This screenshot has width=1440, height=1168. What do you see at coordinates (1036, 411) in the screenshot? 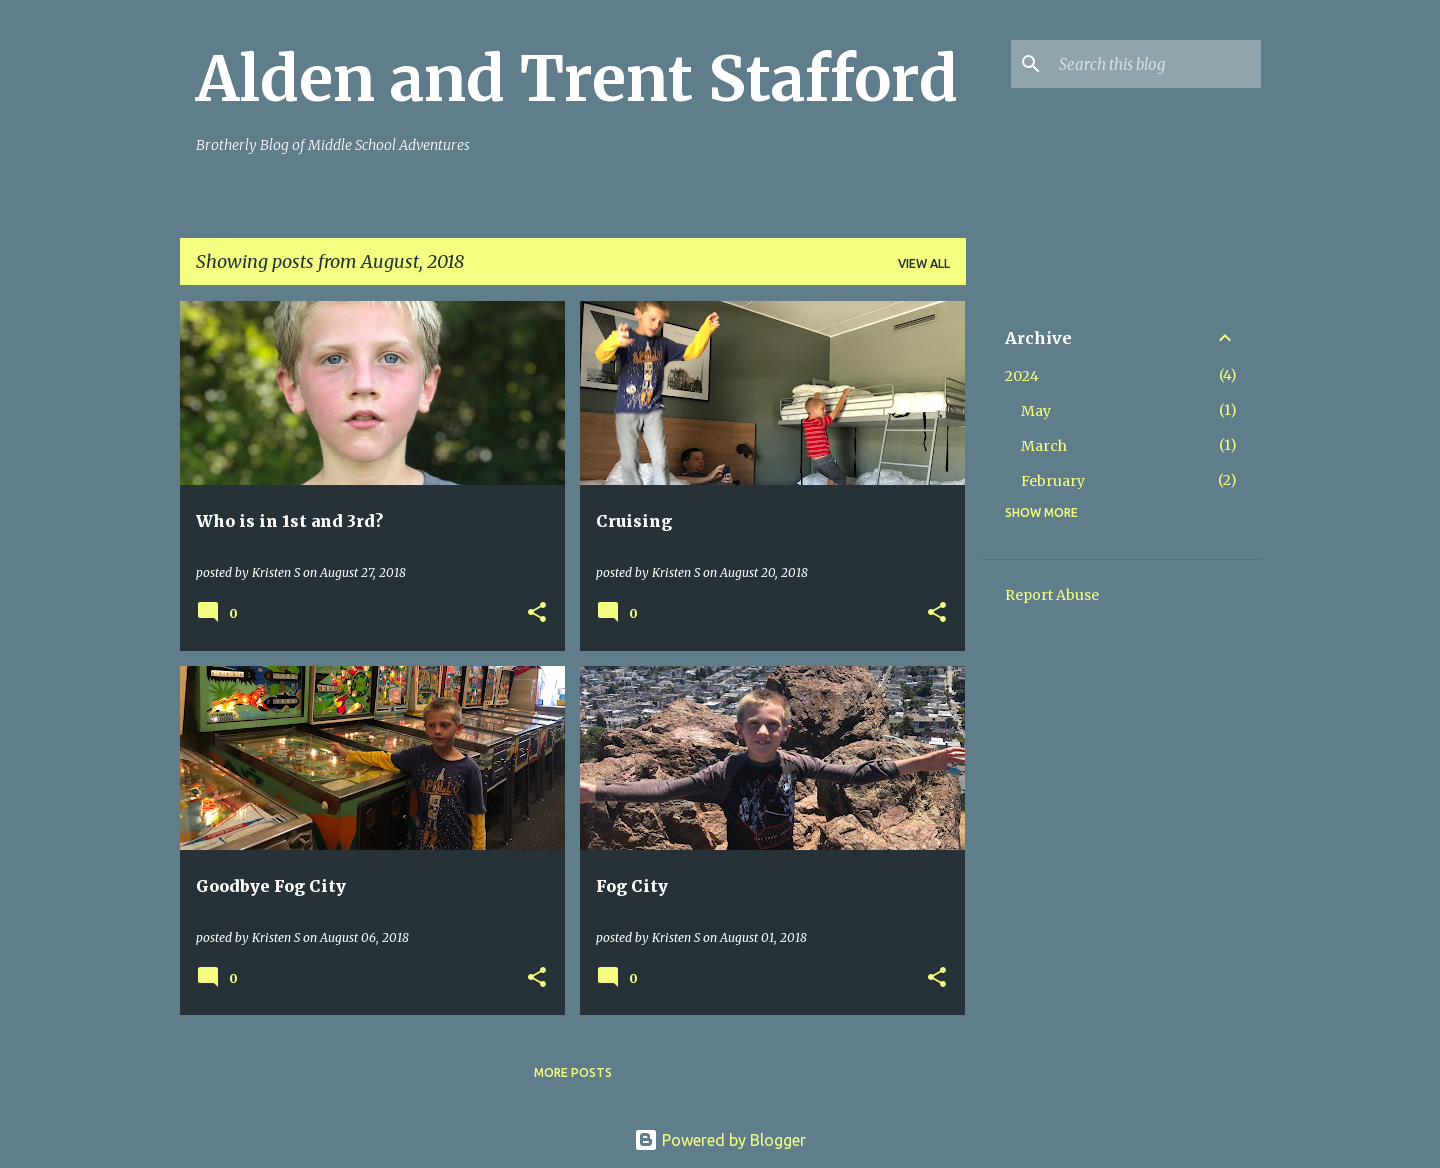
I see `May` at bounding box center [1036, 411].